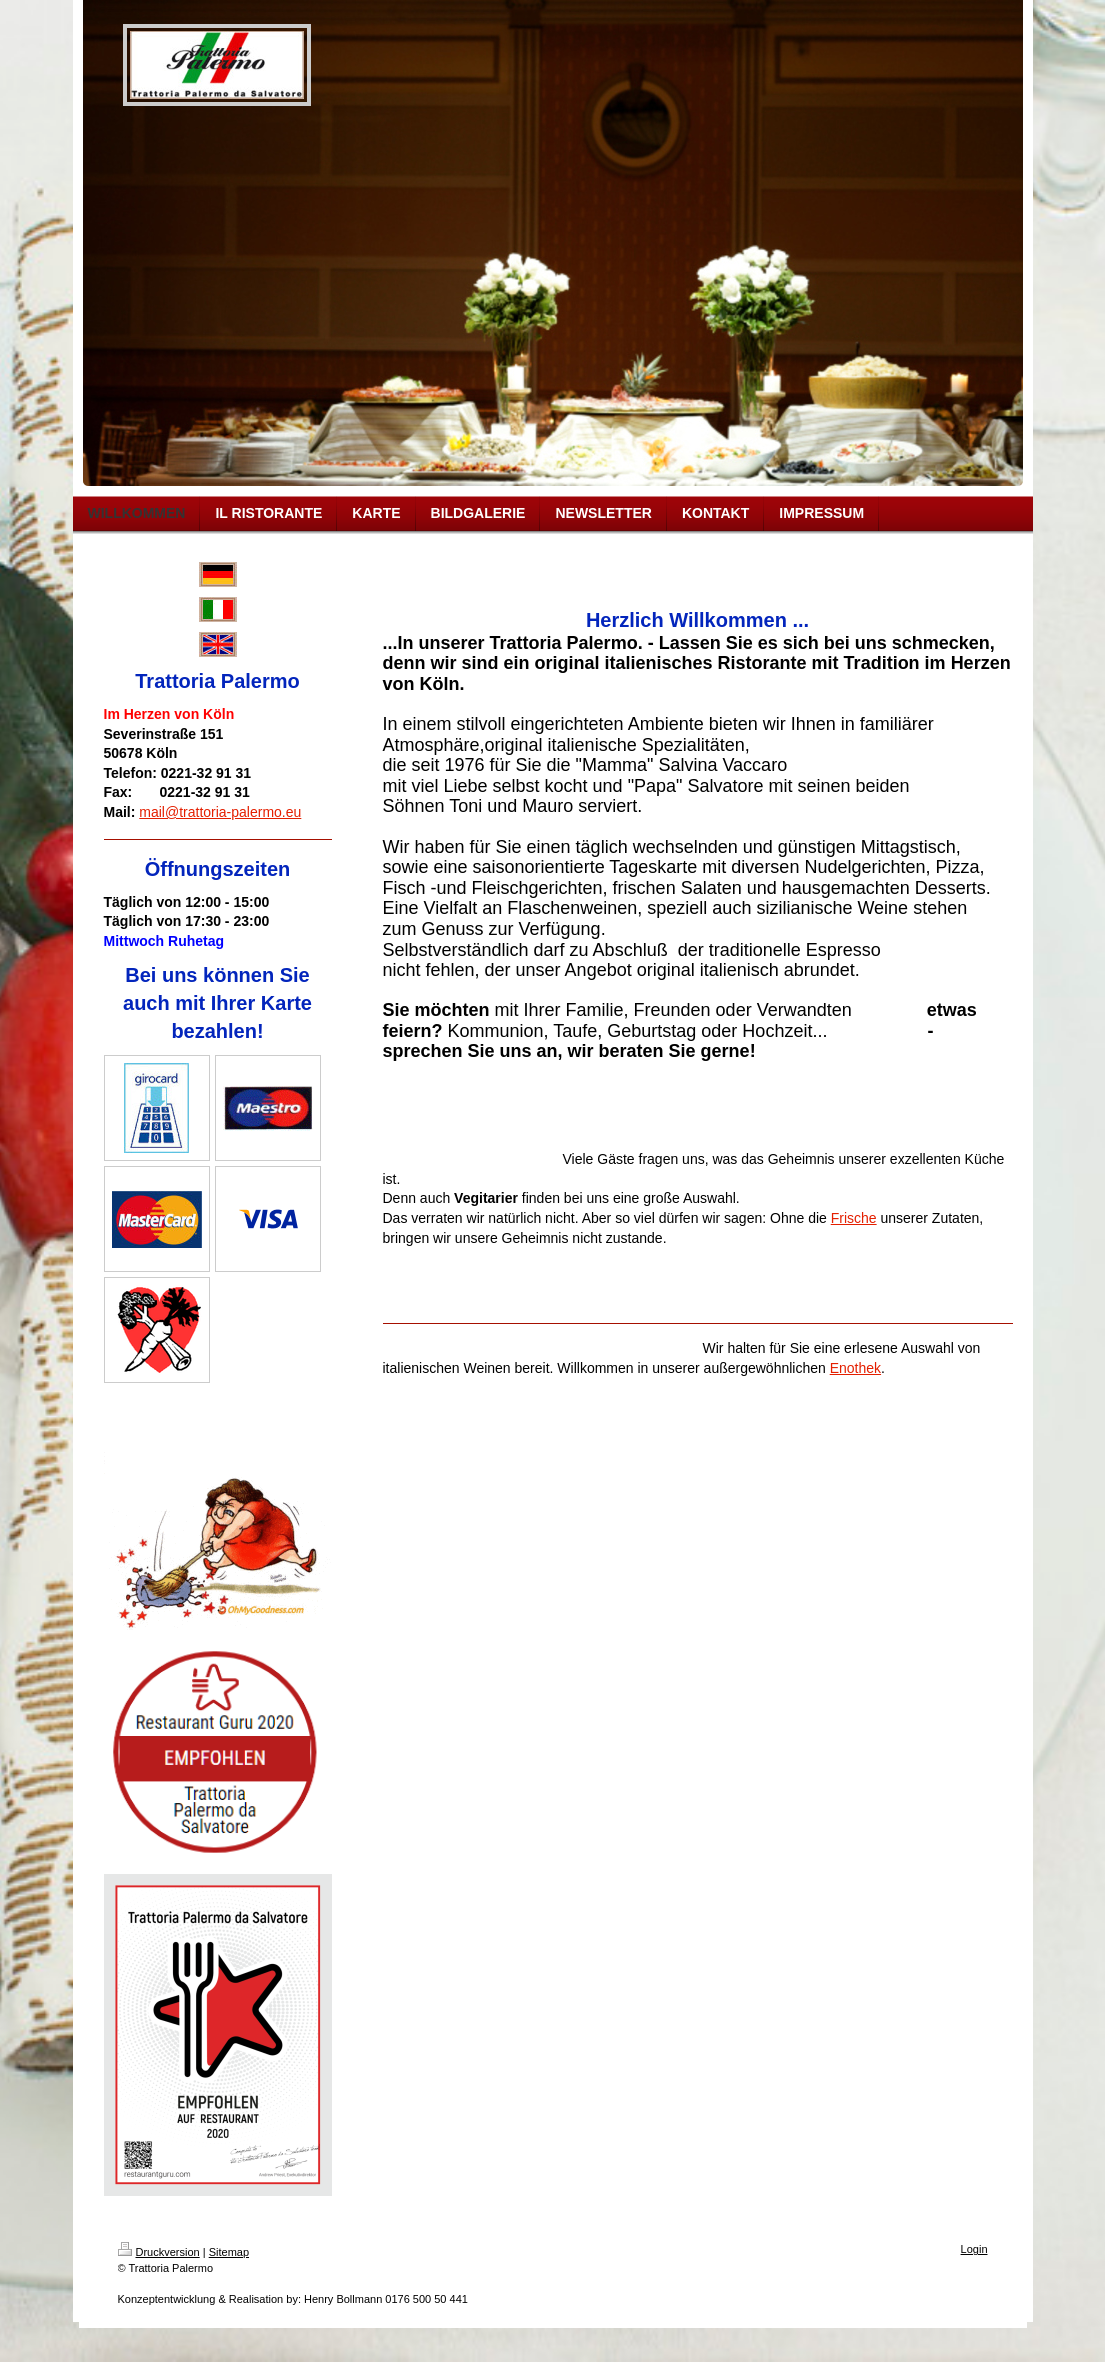 This screenshot has width=1105, height=2362. What do you see at coordinates (855, 1368) in the screenshot?
I see `Enothek` at bounding box center [855, 1368].